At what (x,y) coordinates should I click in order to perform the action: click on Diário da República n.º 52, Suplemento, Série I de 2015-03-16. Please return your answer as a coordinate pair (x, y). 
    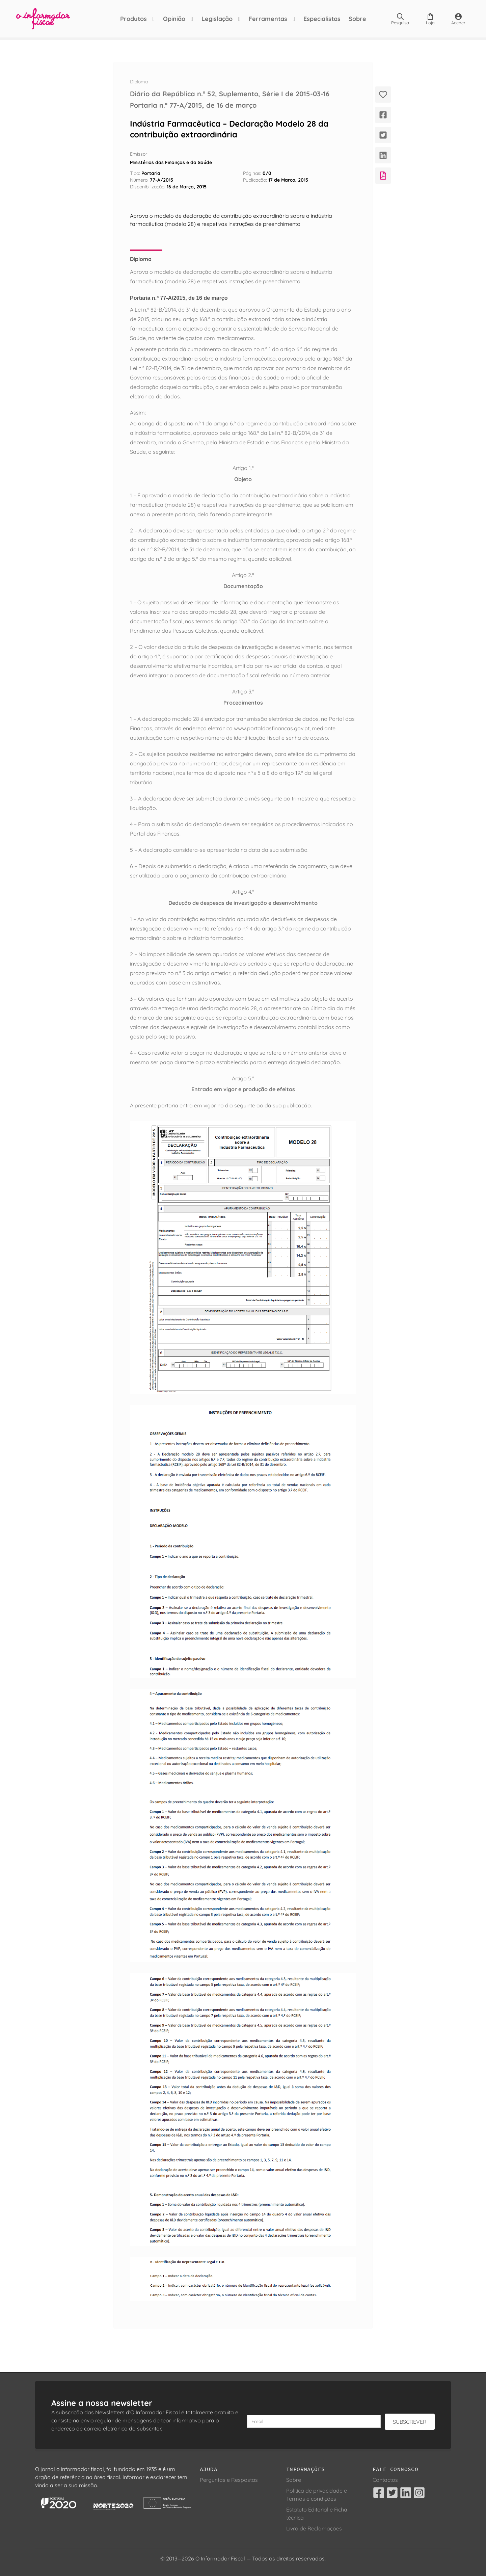
    Looking at the image, I should click on (229, 93).